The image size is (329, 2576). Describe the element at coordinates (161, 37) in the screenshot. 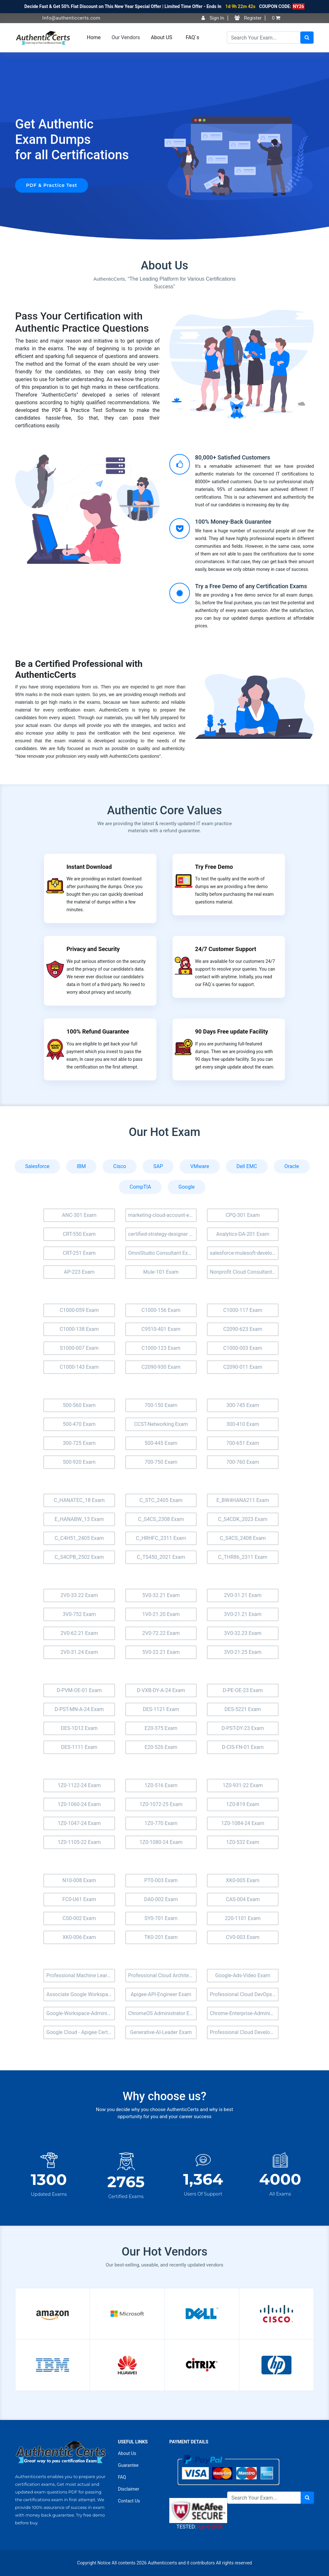

I see `About US` at that location.